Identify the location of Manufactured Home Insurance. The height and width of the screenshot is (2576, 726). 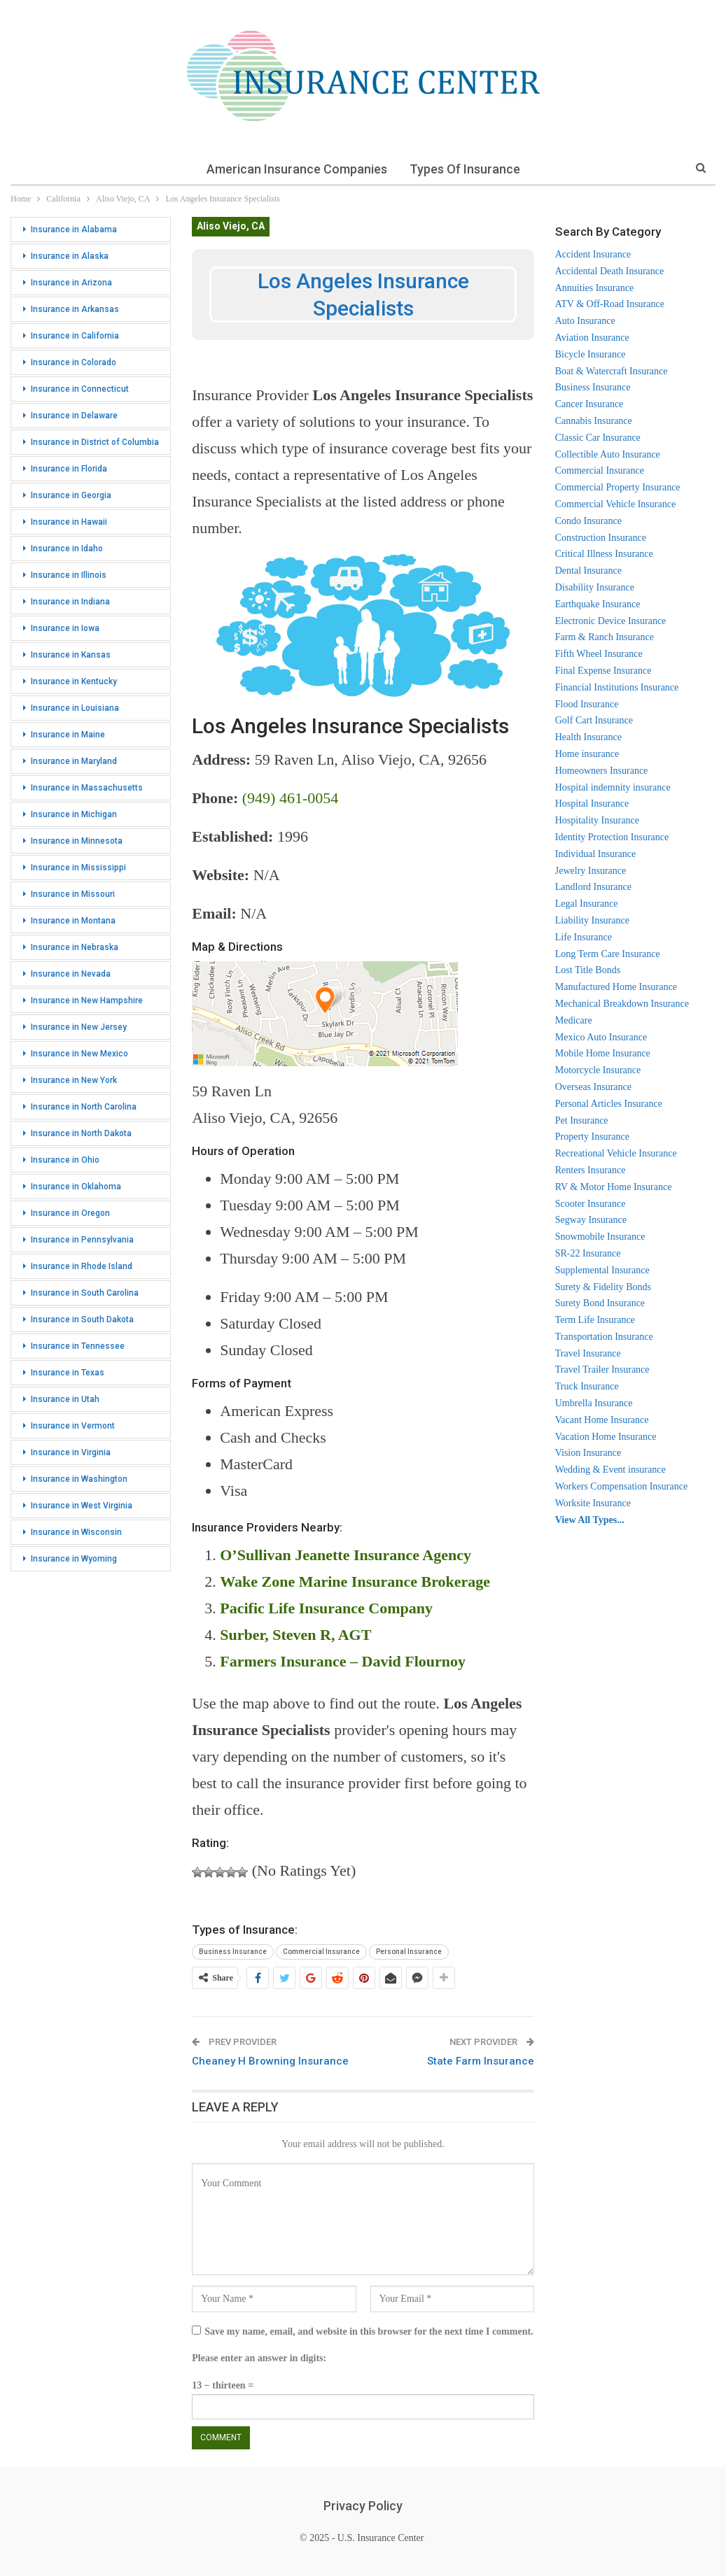
(616, 987).